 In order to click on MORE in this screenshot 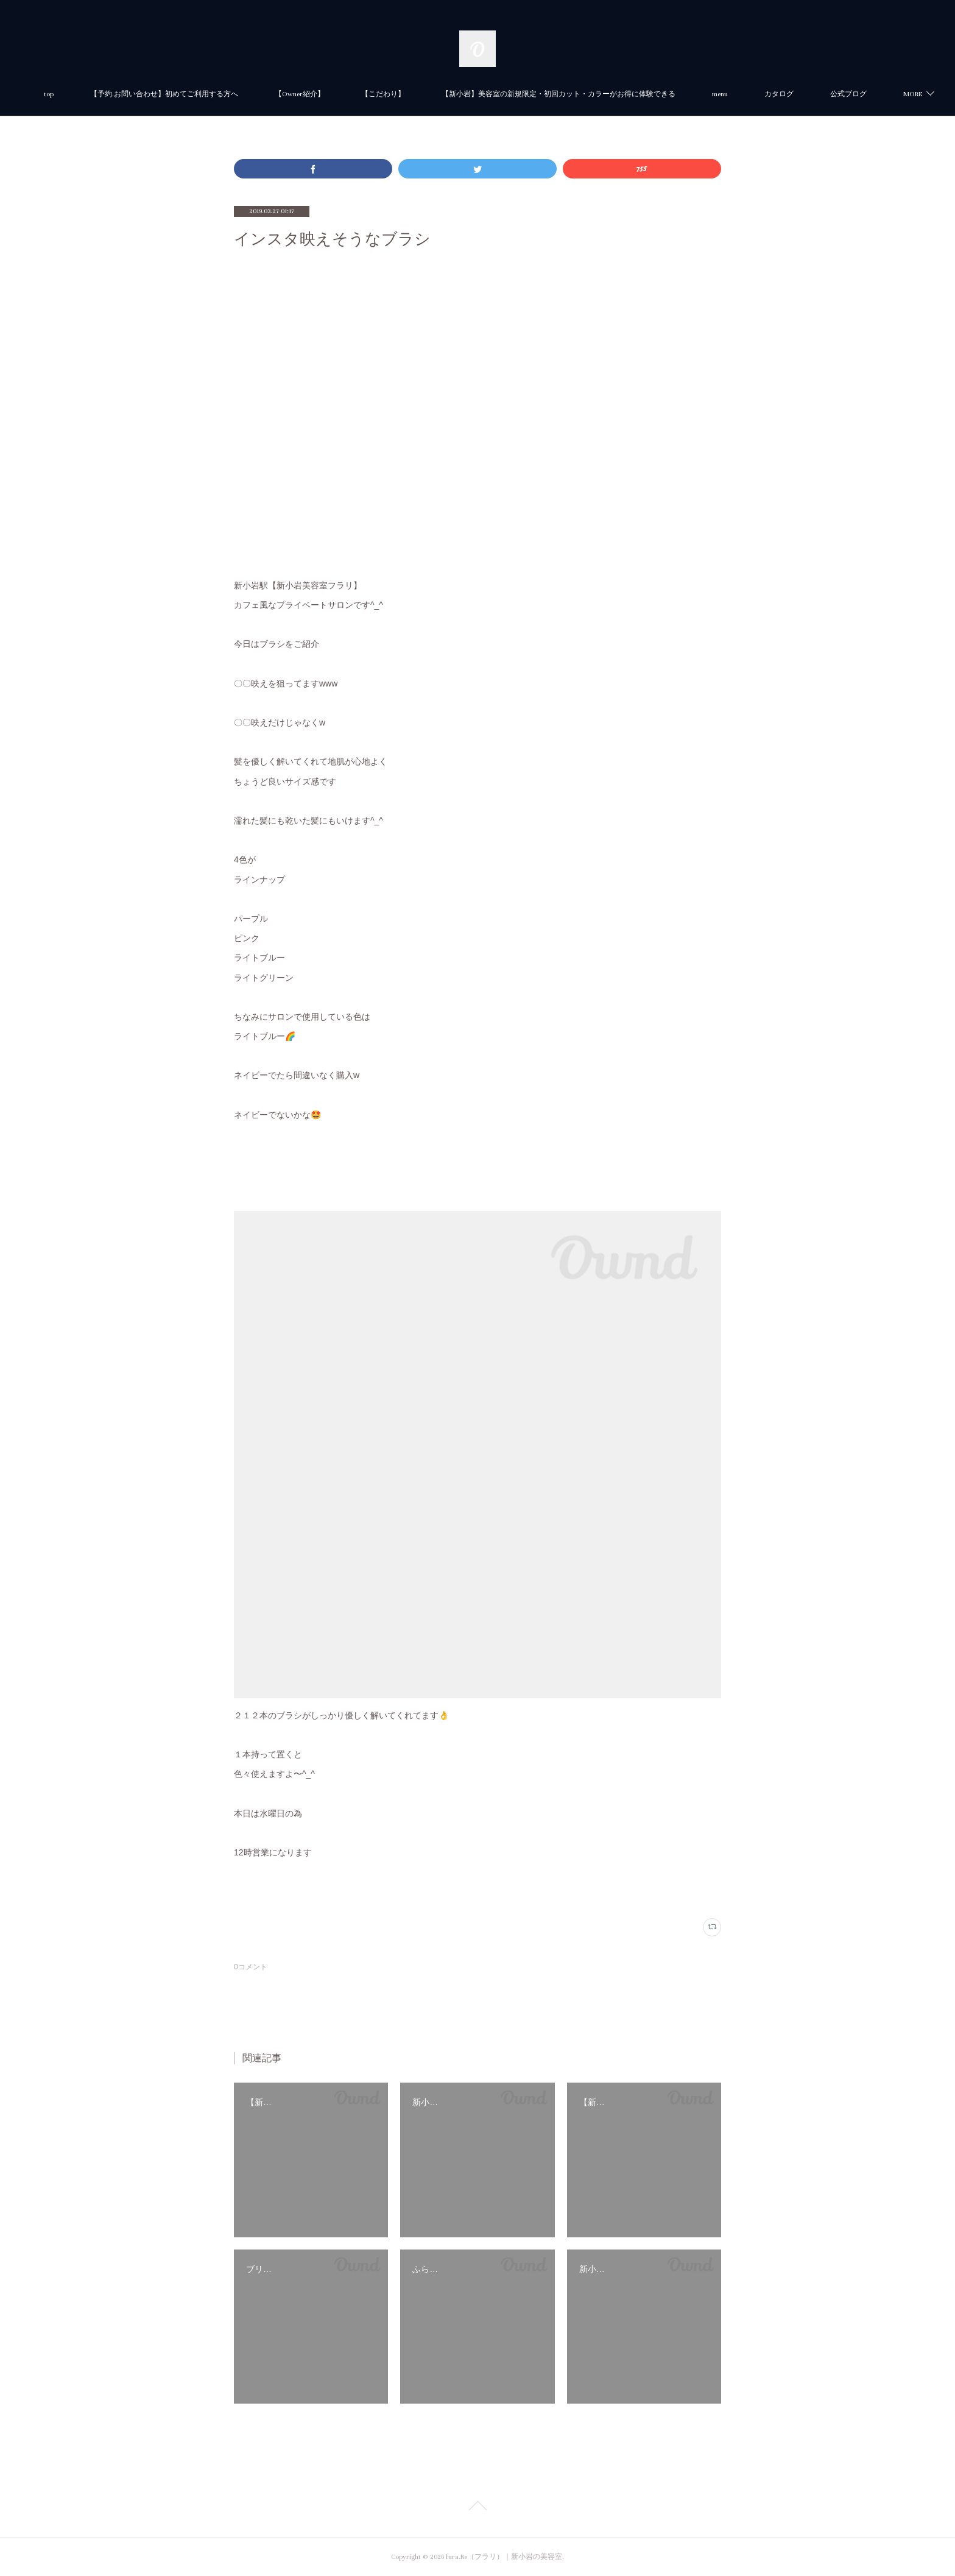, I will do `click(832, 94)`.